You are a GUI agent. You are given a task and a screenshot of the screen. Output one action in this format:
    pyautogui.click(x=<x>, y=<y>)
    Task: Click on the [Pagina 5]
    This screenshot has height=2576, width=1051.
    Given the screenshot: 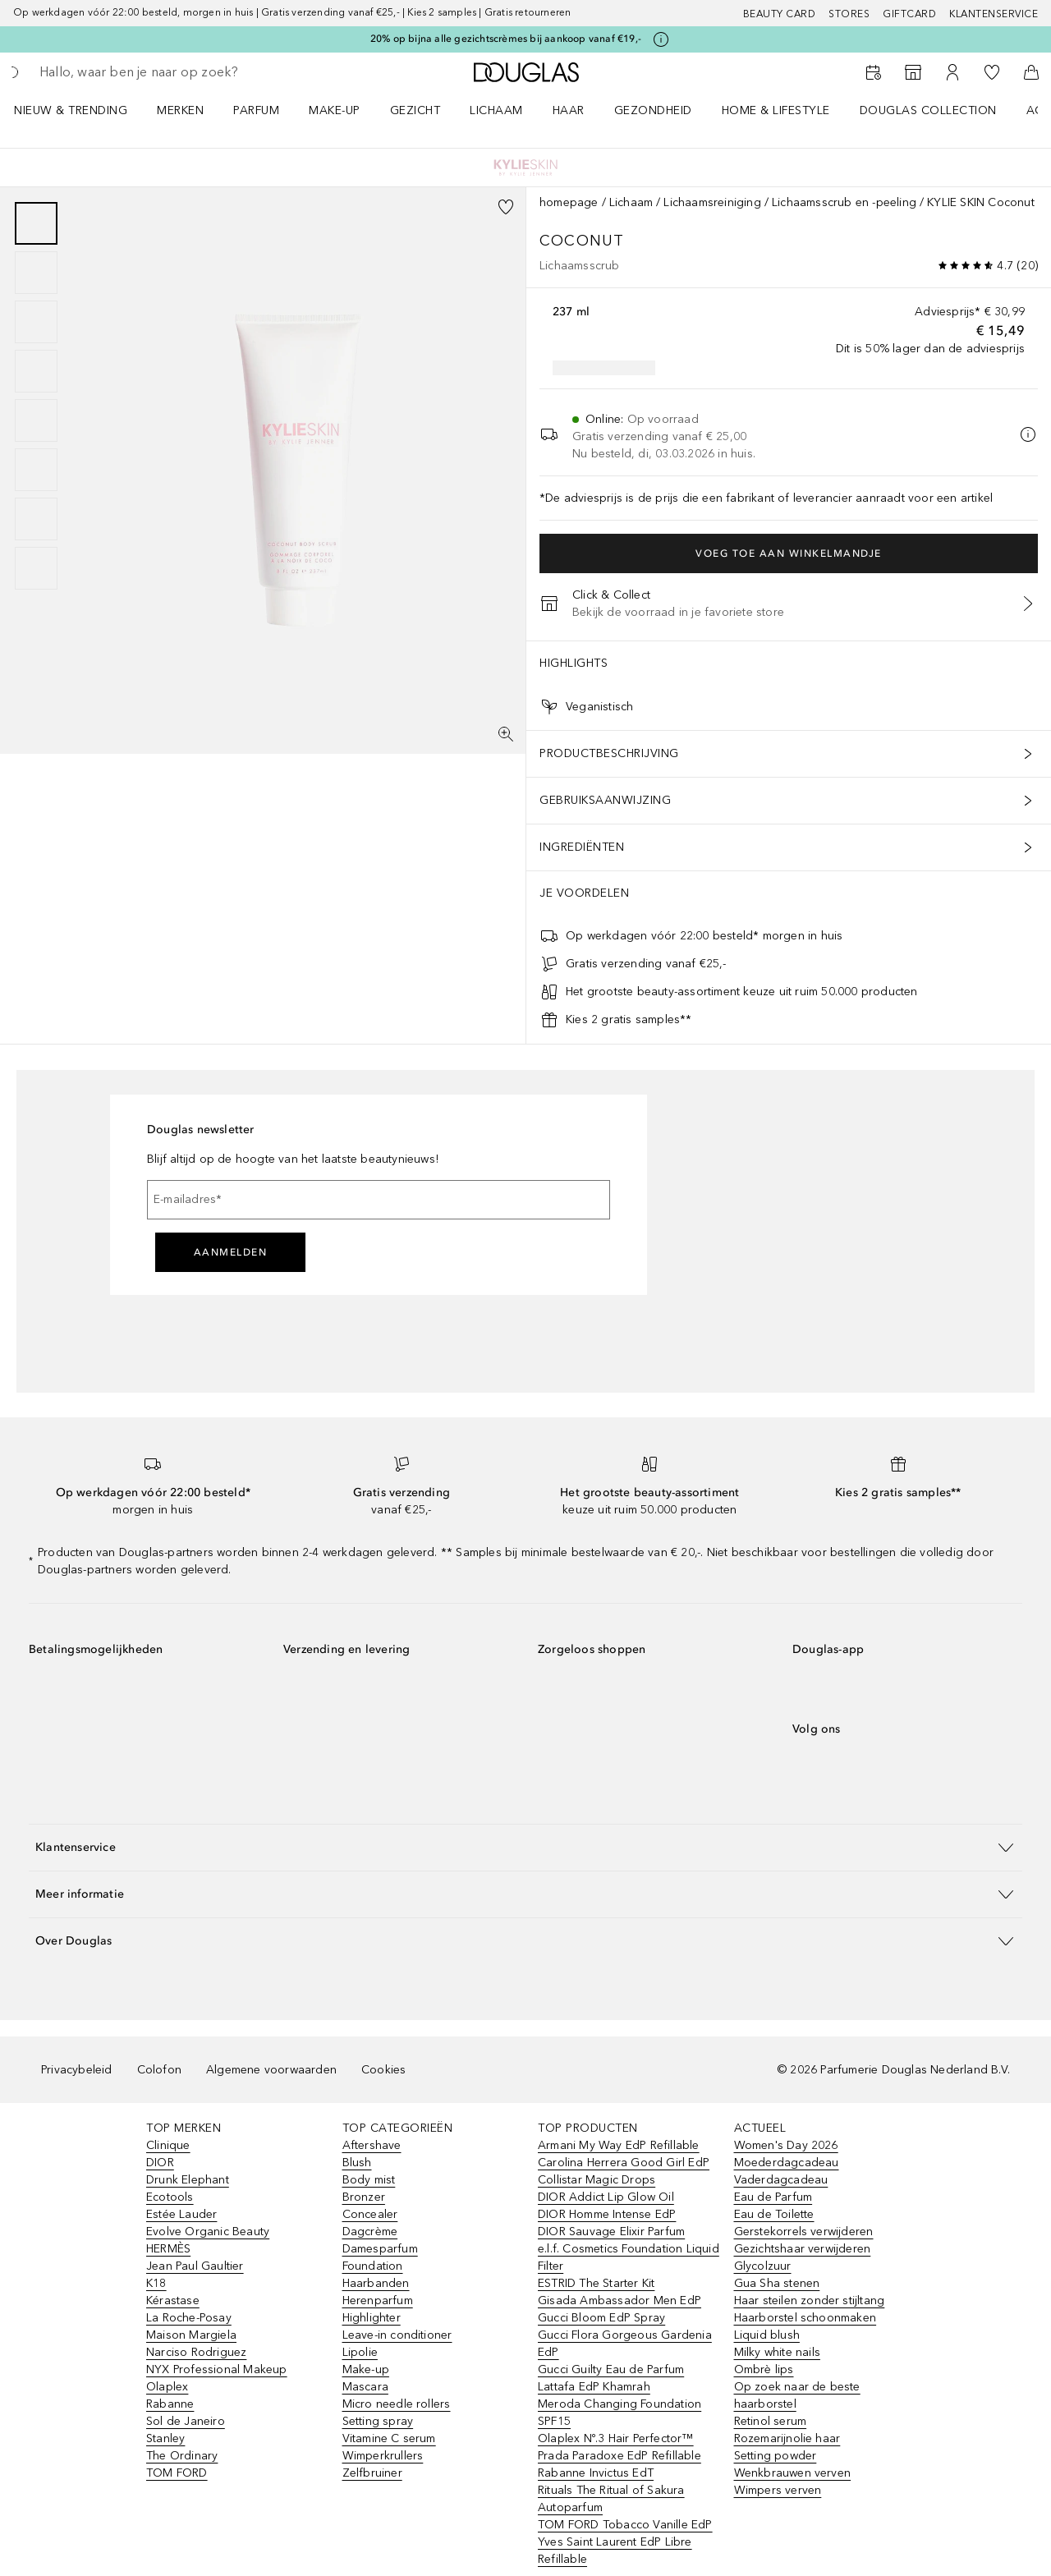 What is the action you would take?
    pyautogui.click(x=36, y=420)
    